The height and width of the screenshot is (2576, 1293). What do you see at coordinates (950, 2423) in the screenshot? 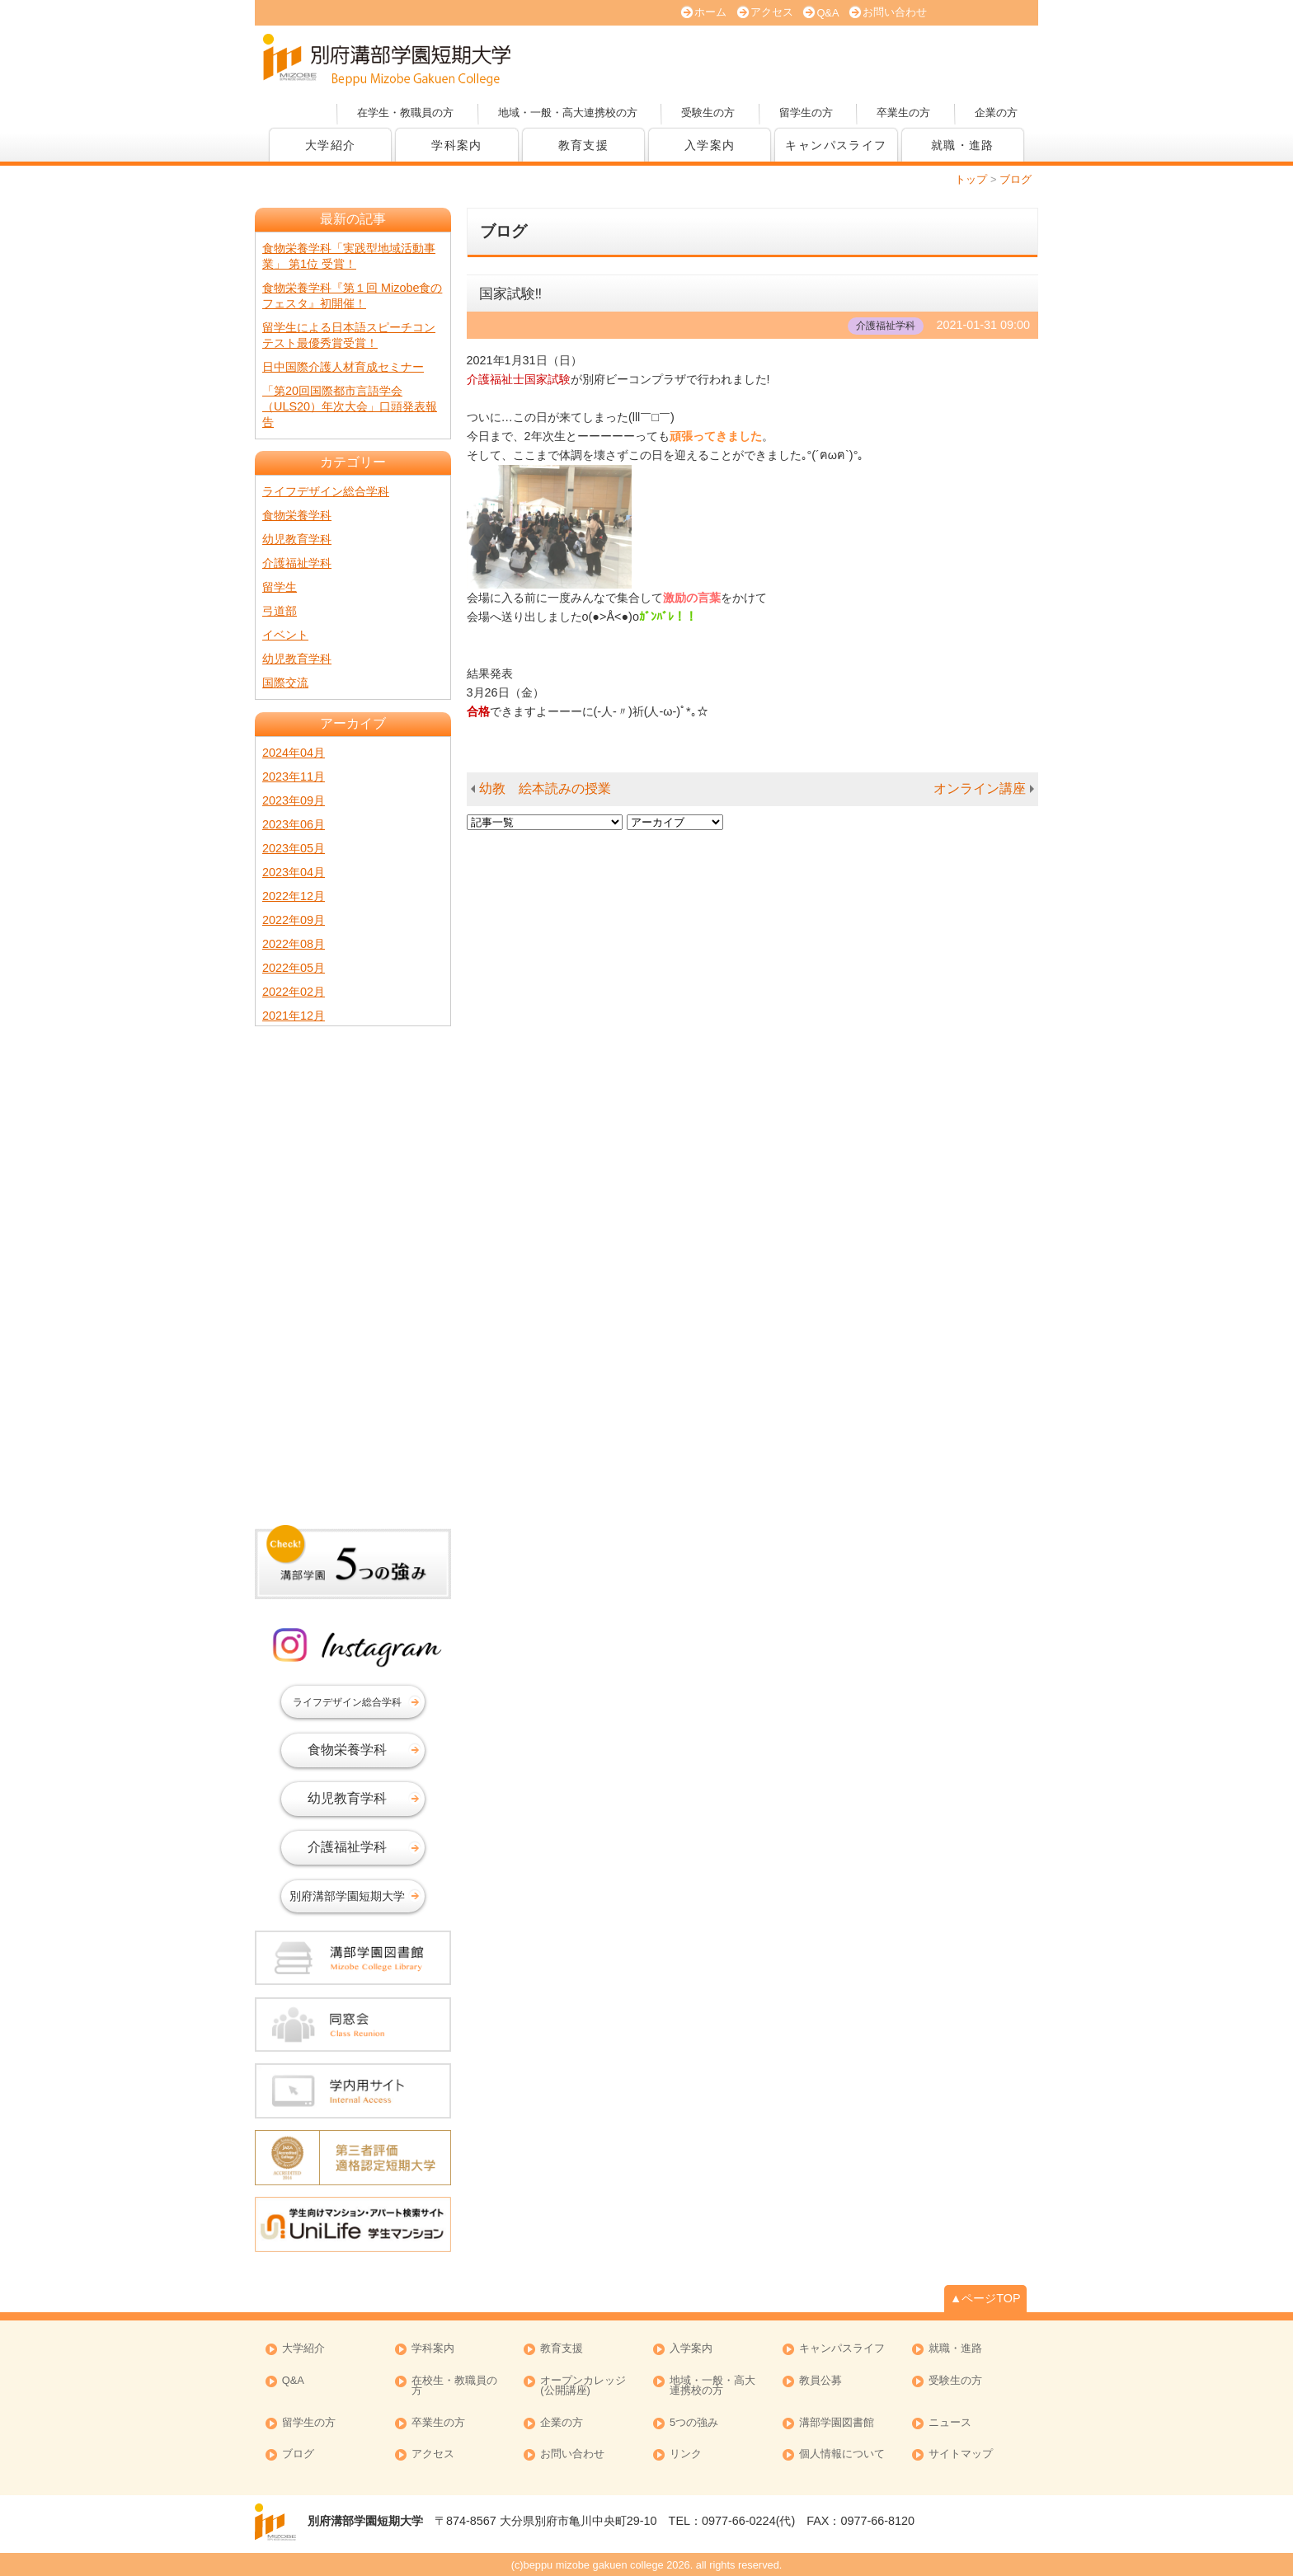
I see `ニュース` at bounding box center [950, 2423].